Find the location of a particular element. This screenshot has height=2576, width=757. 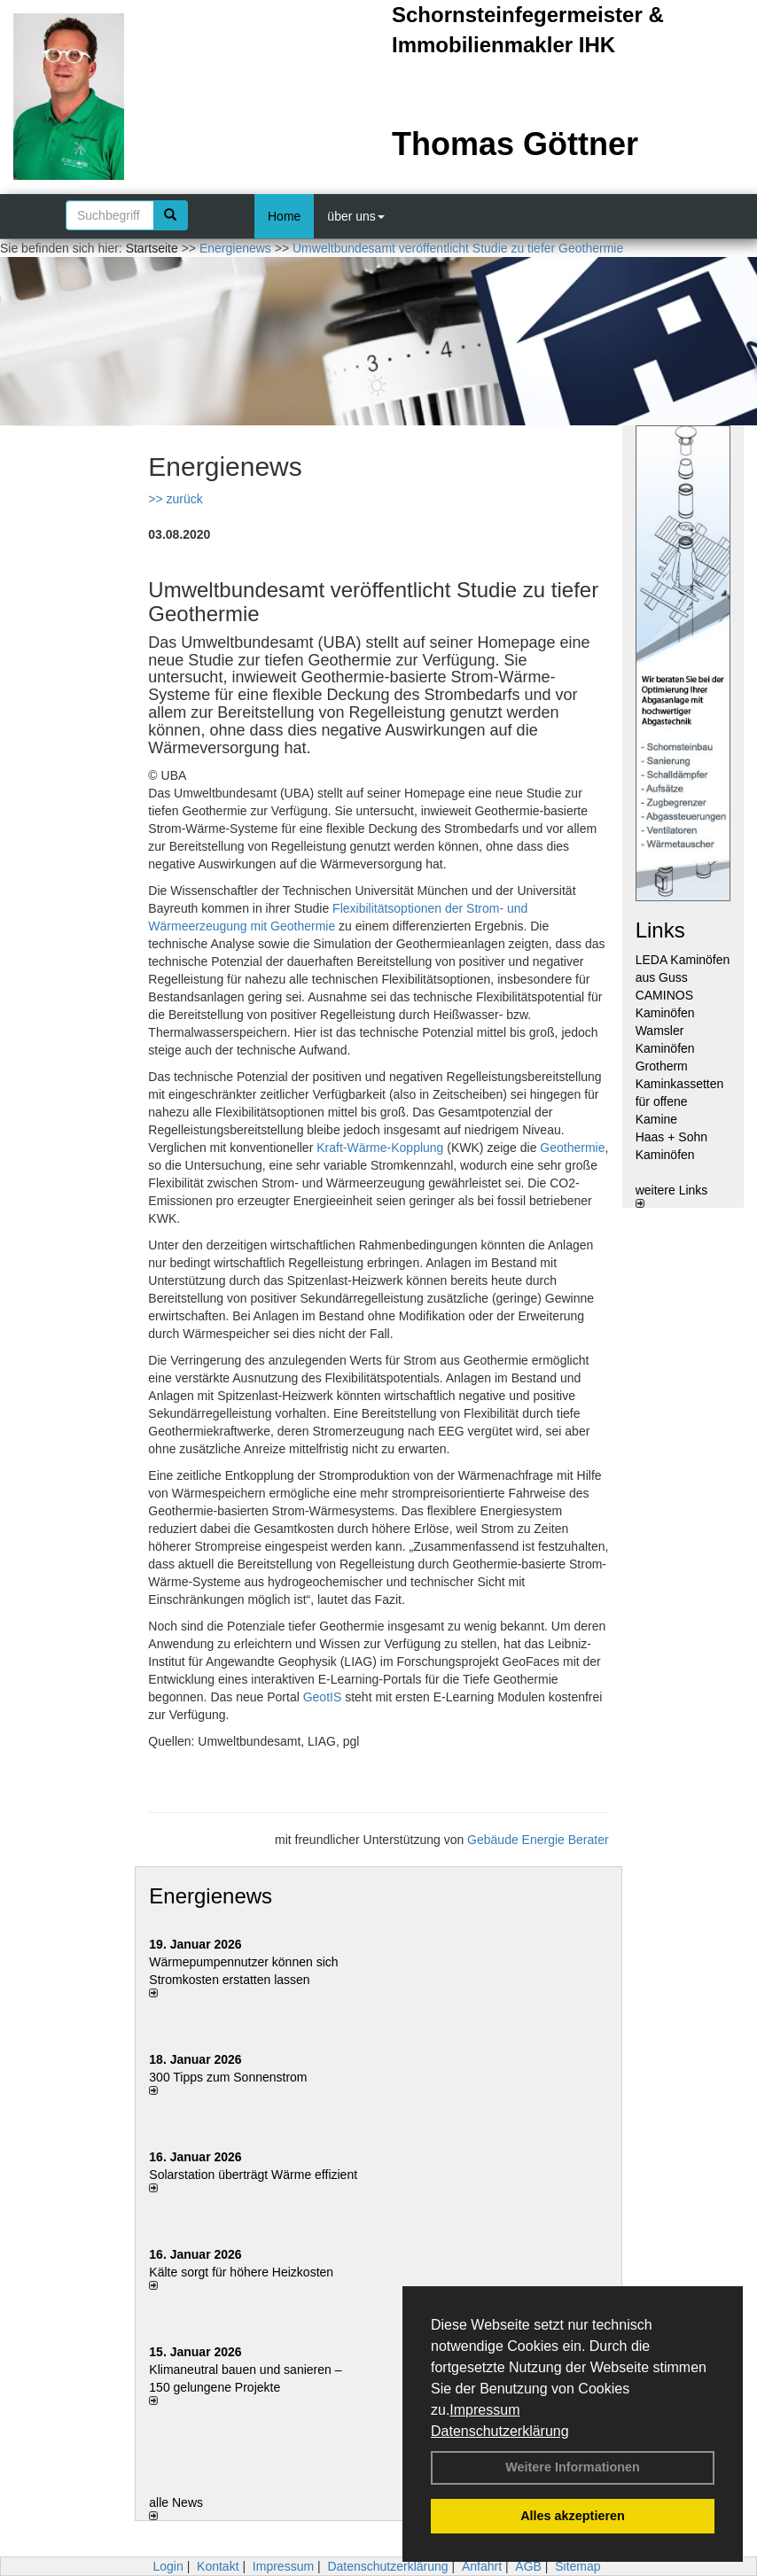

weitere Links is located at coordinates (672, 1195).